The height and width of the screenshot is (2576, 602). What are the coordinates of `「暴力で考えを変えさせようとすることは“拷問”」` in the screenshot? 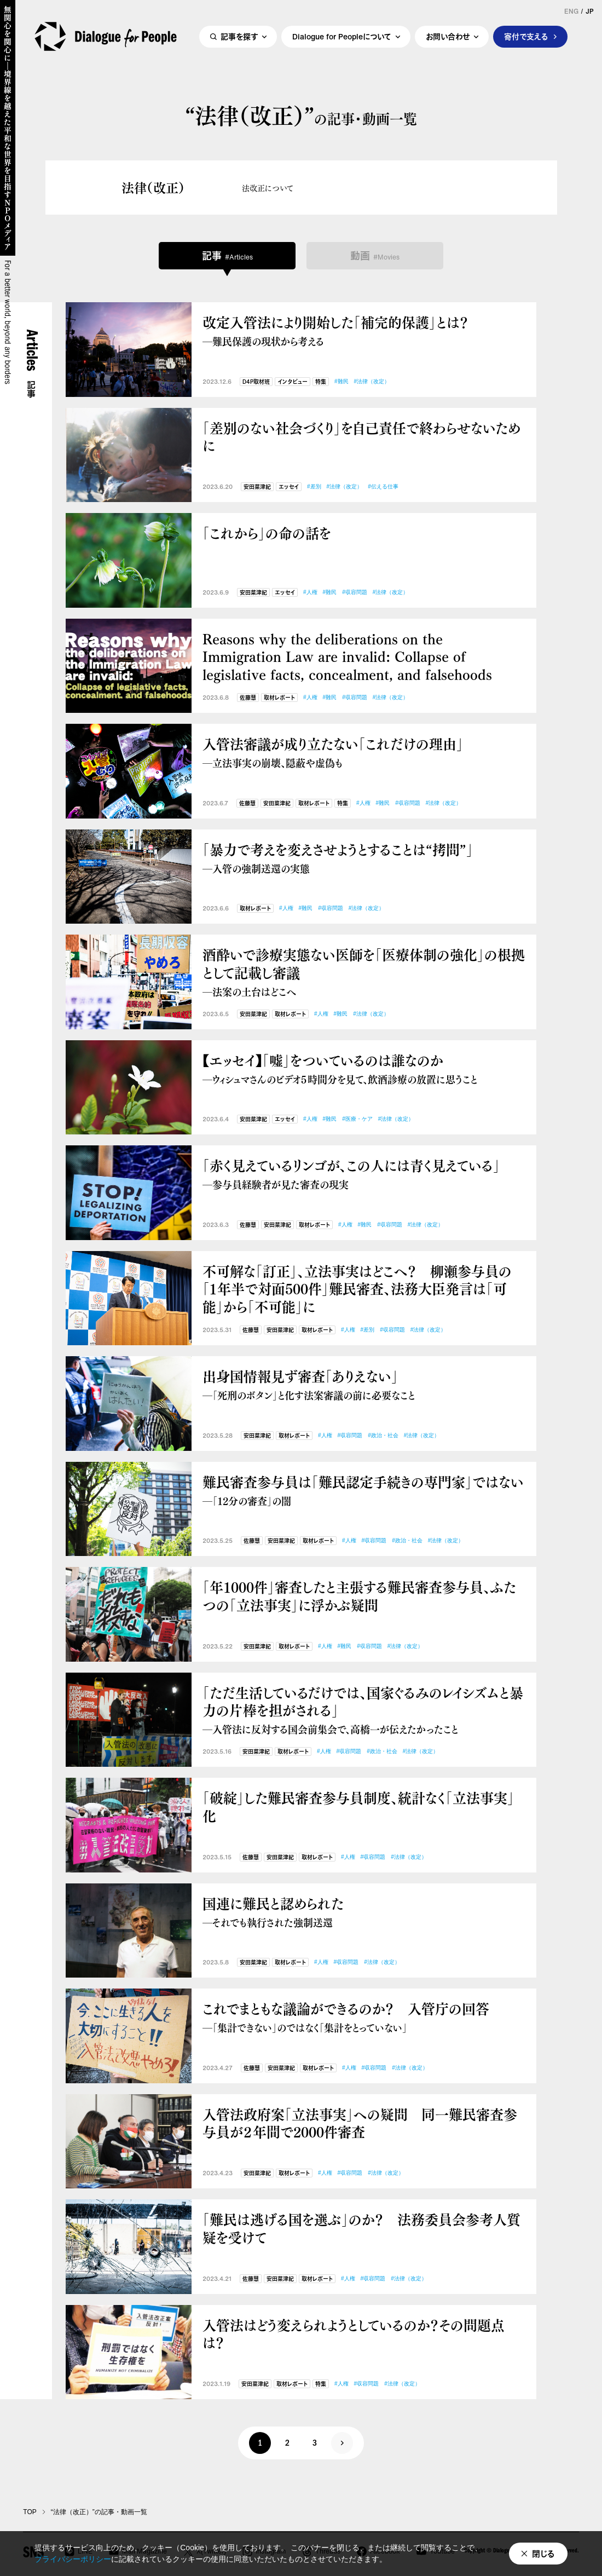 It's located at (363, 857).